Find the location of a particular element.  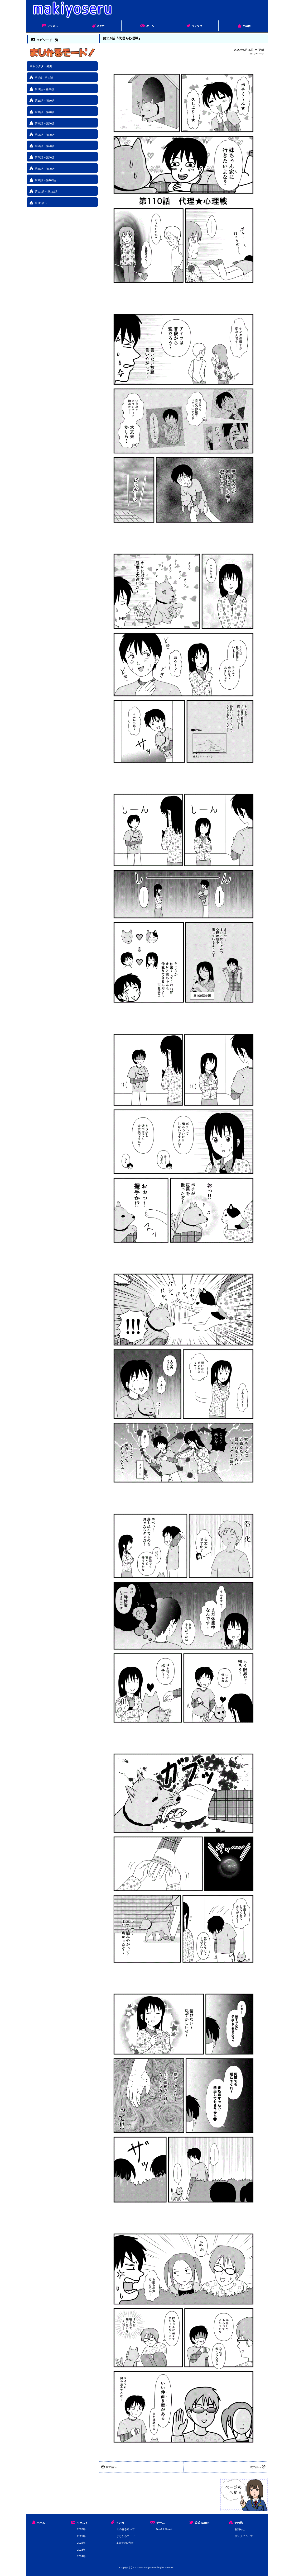

2020年 is located at coordinates (81, 2529).